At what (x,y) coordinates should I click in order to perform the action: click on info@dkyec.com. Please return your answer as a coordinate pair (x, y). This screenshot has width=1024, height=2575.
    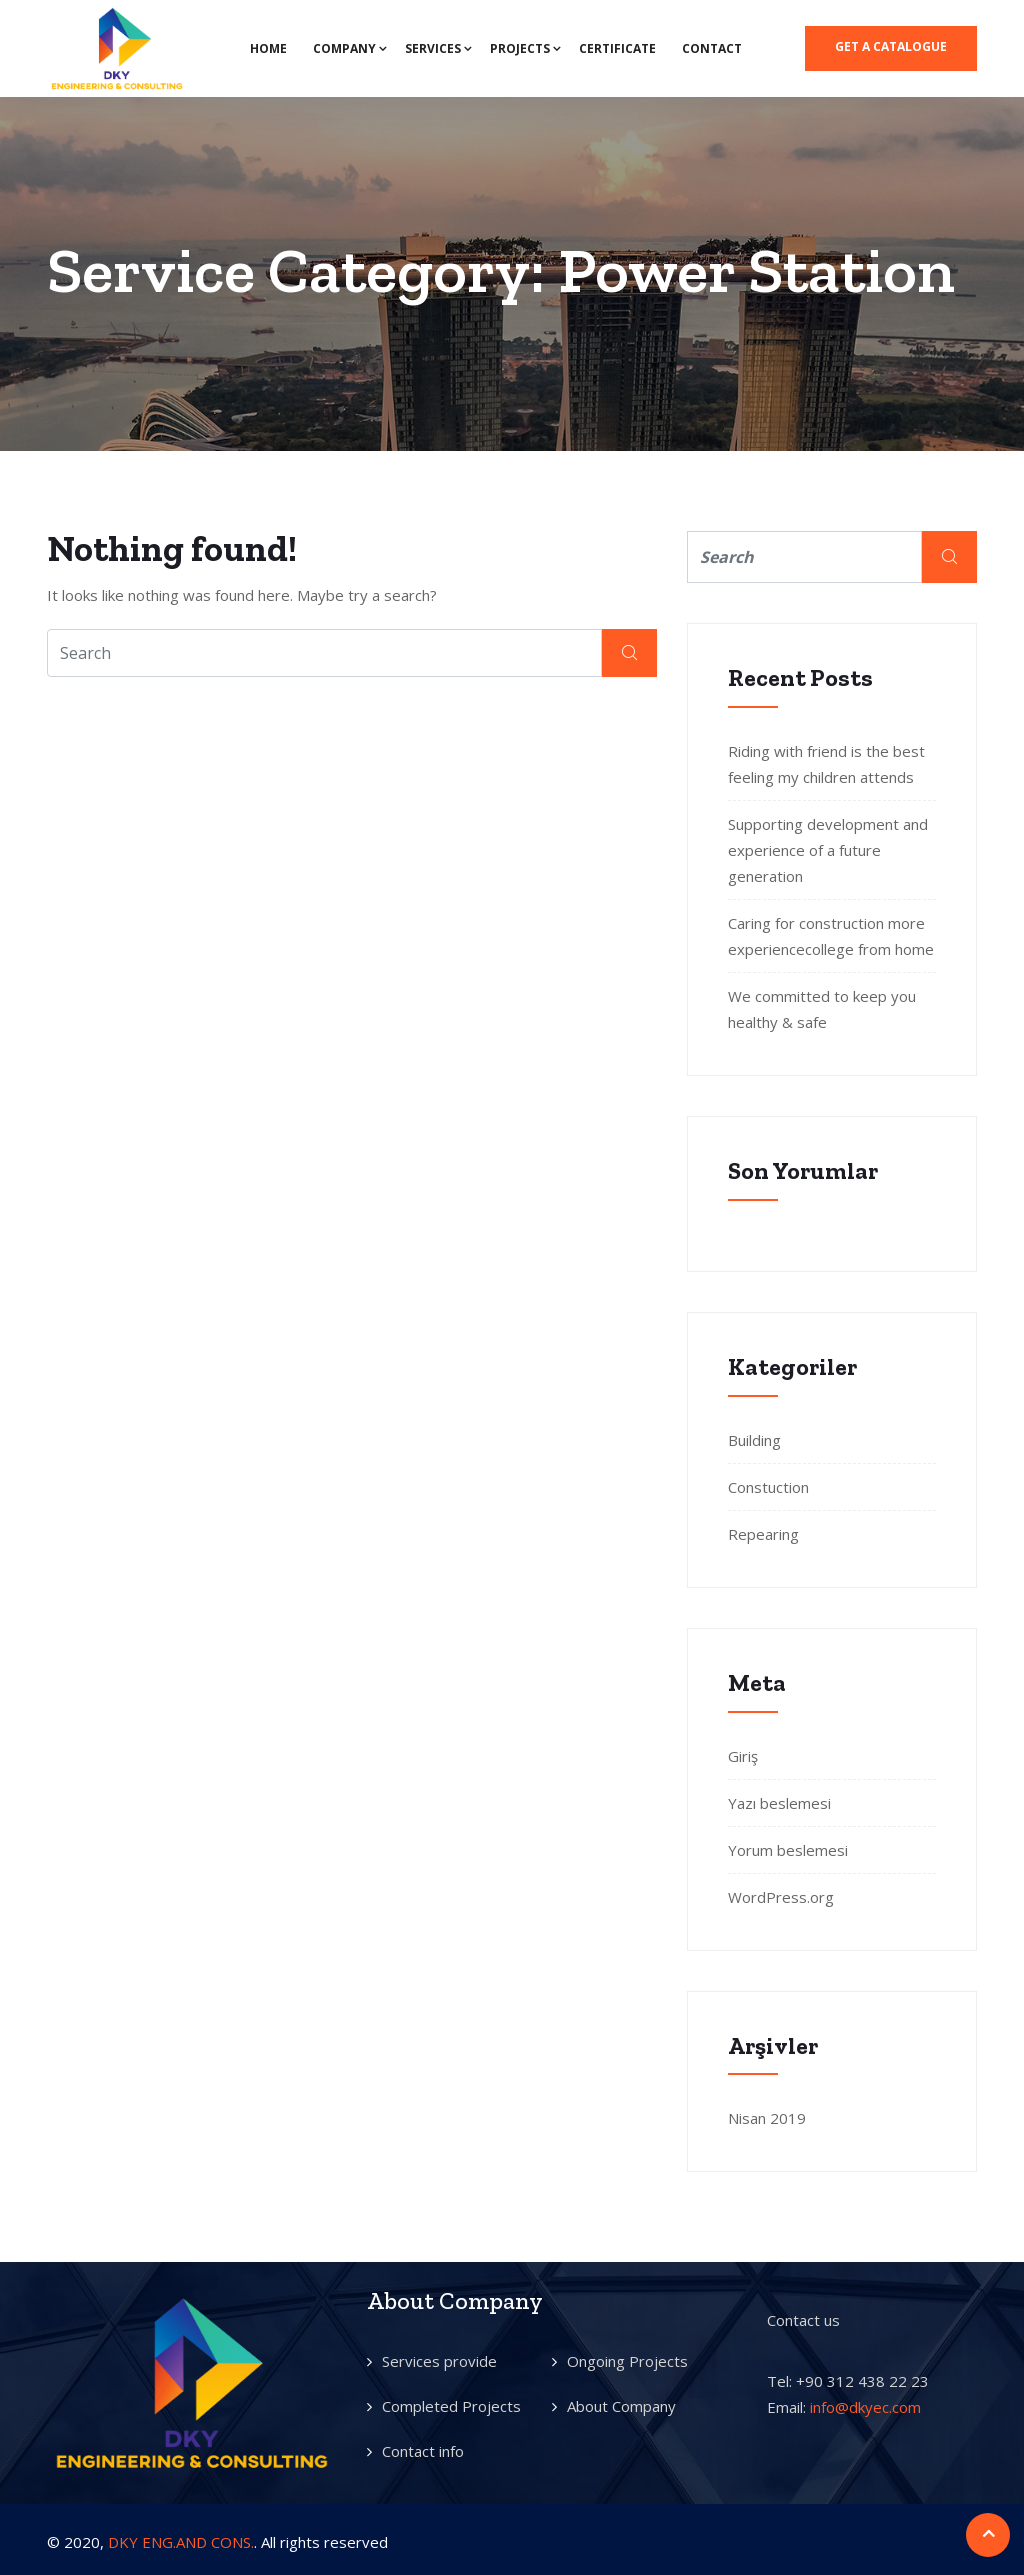
    Looking at the image, I should click on (865, 2407).